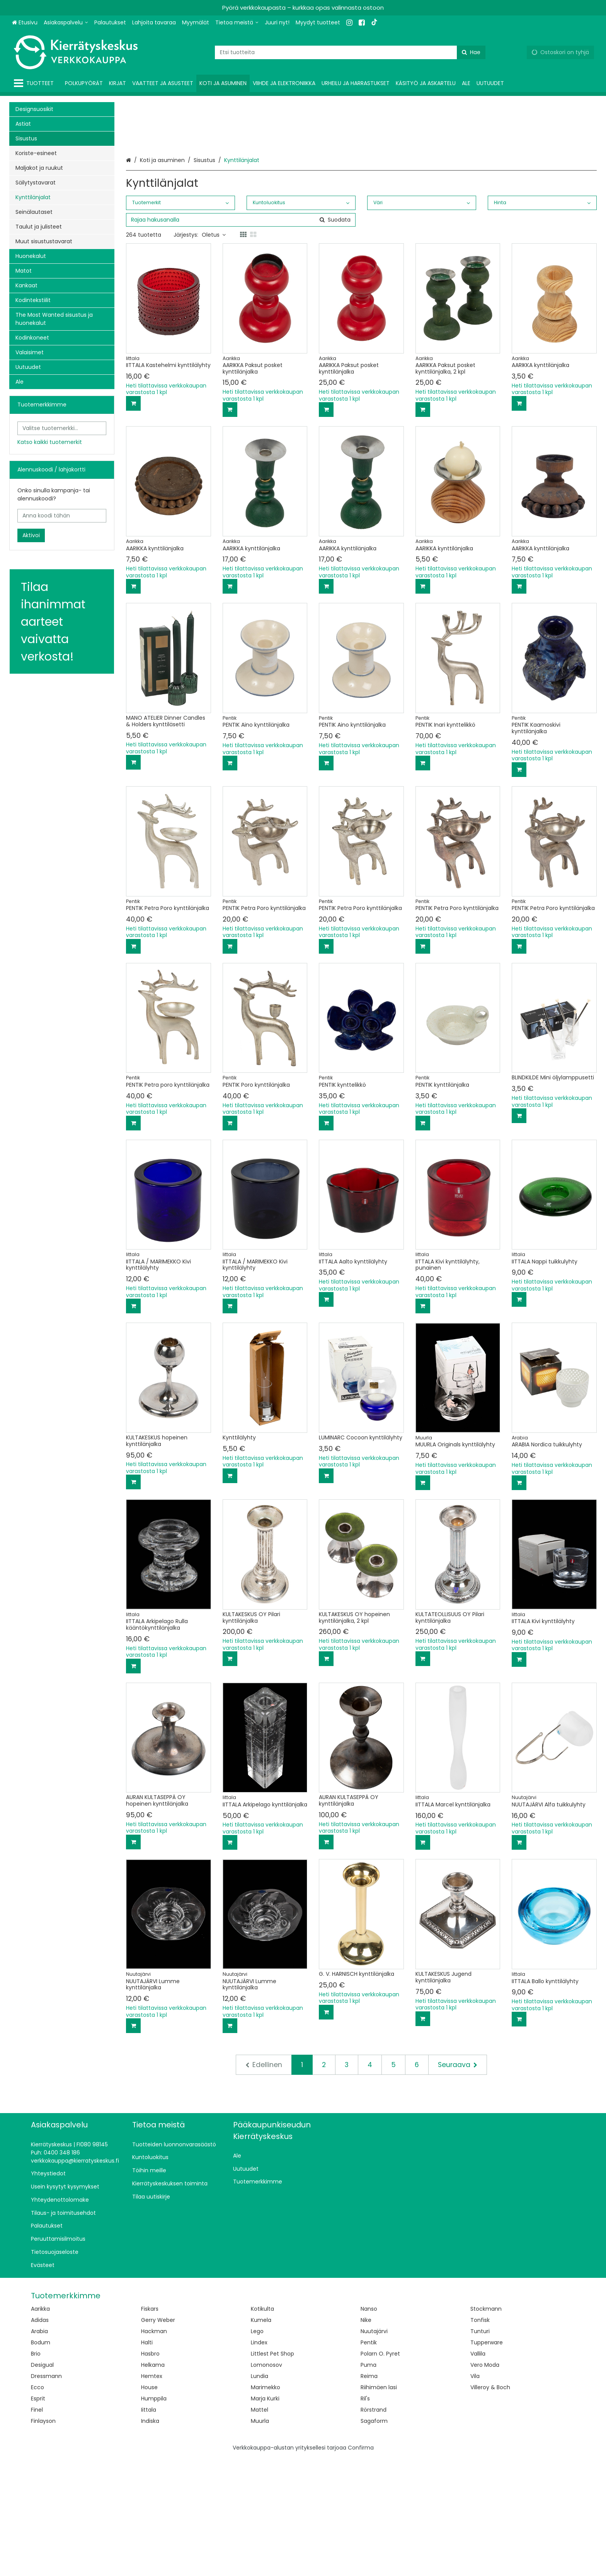  I want to click on Tupperware, so click(486, 2460).